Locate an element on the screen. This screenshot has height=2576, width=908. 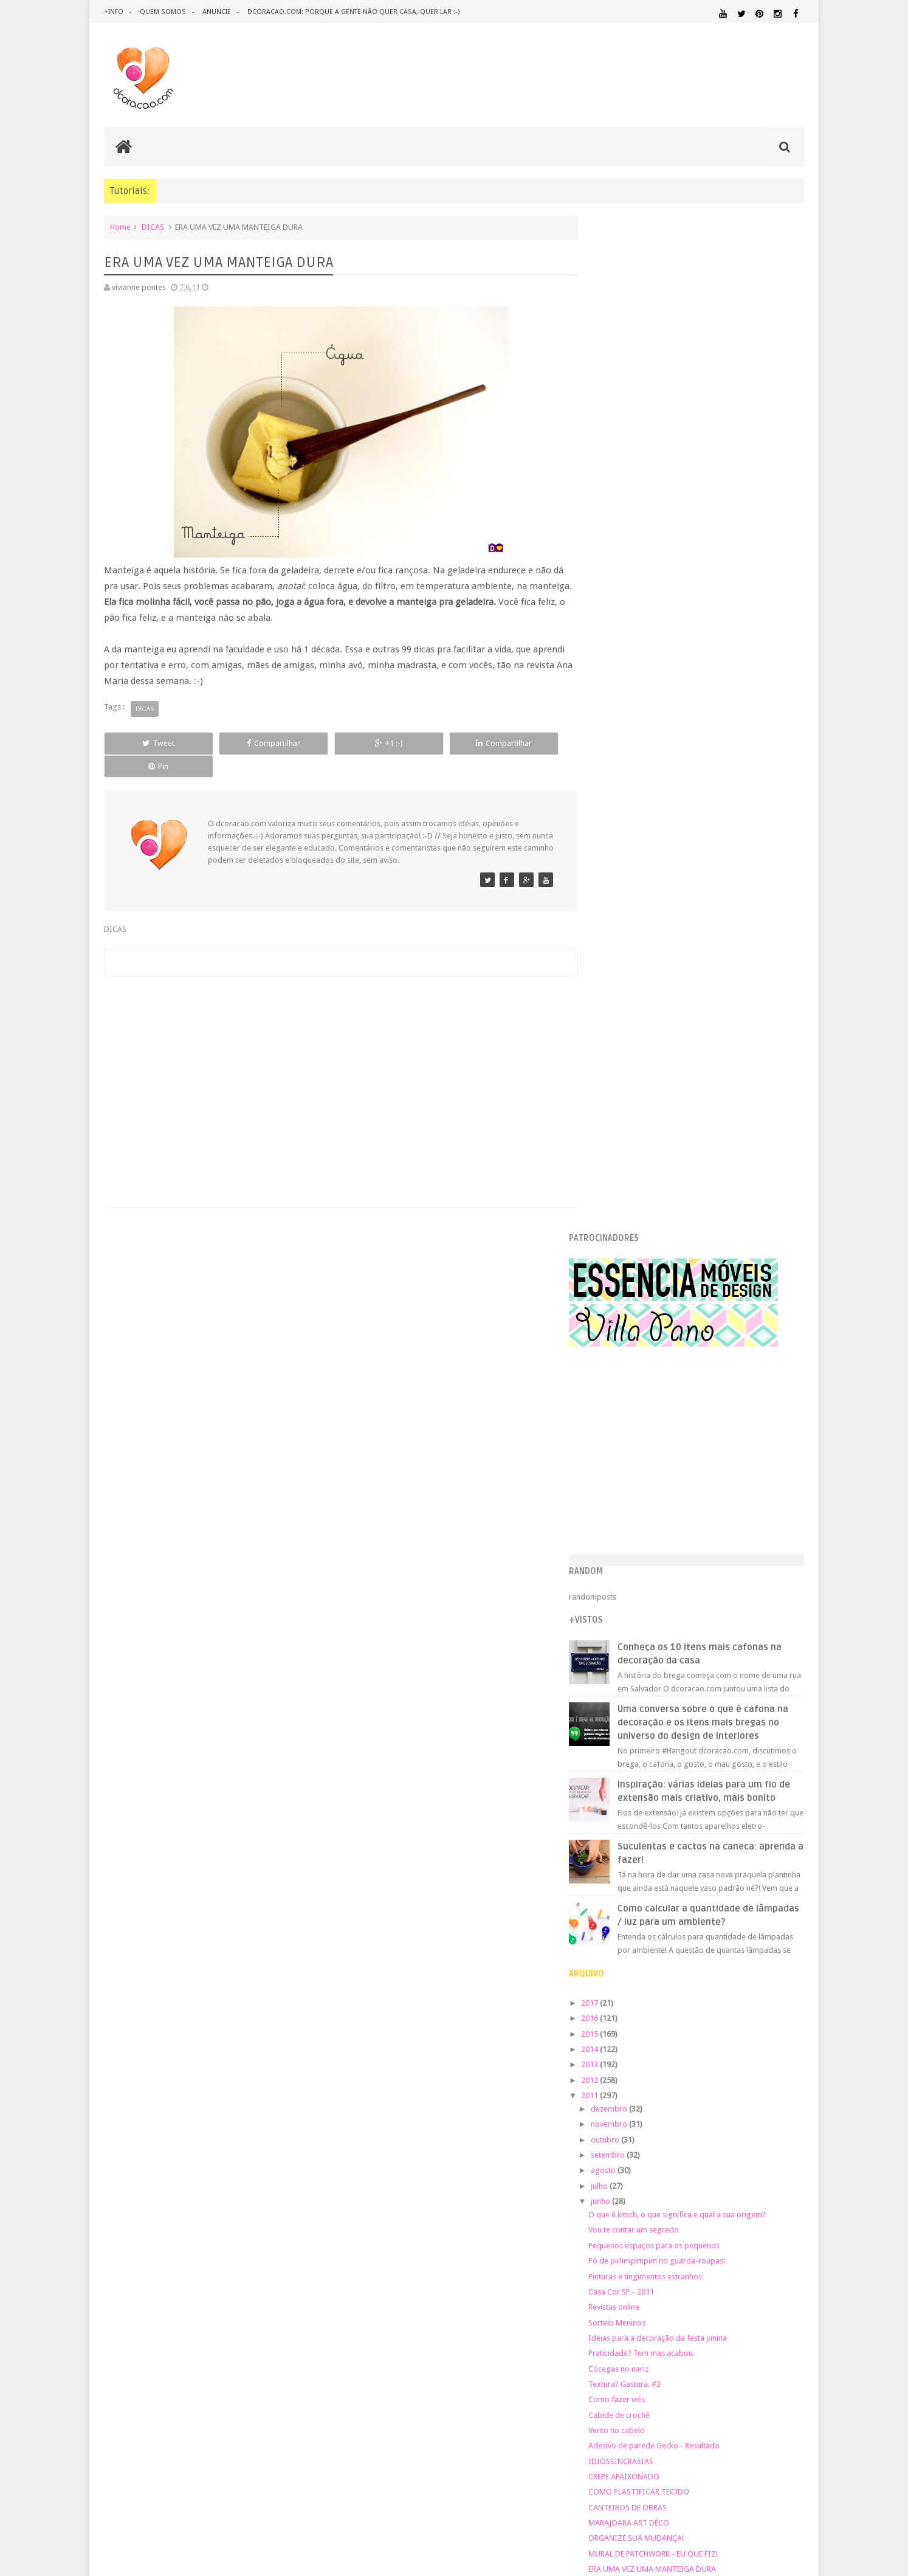
Tweets by @dcoracaoblog is located at coordinates (641, 2310).